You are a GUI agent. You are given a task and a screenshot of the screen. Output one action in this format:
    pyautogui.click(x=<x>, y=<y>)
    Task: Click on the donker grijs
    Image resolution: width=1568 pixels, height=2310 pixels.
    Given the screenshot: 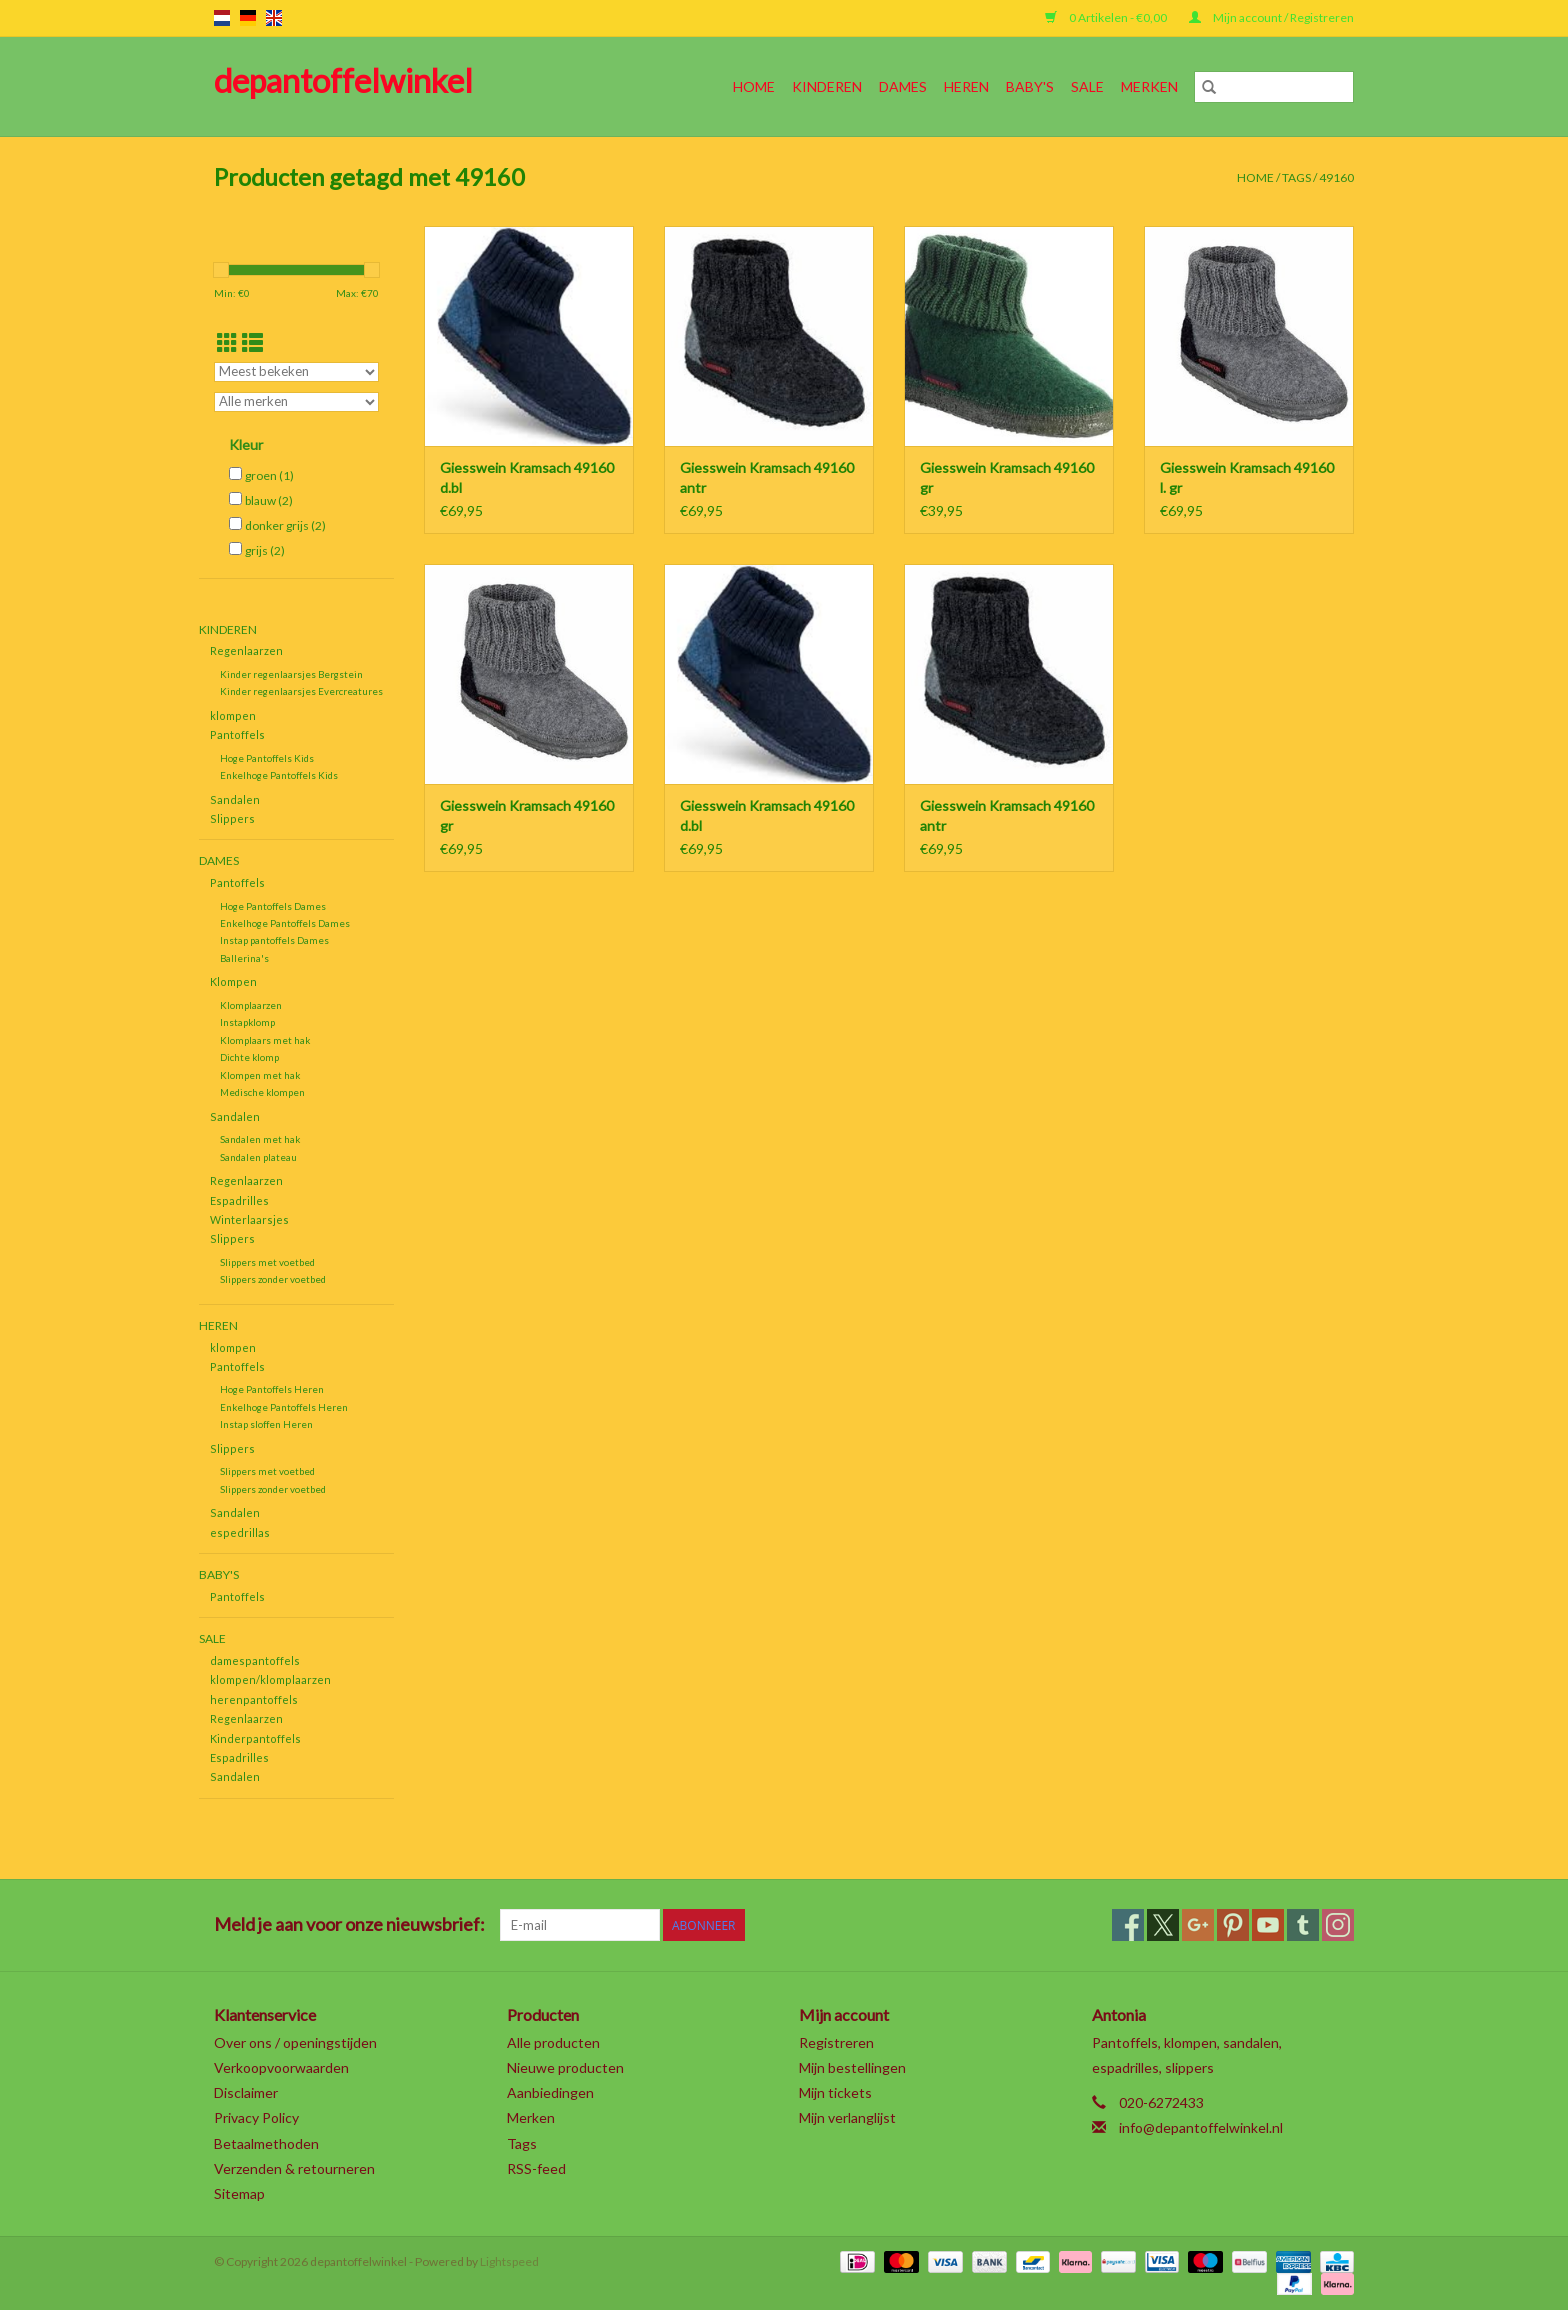 What is the action you would take?
    pyautogui.click(x=285, y=525)
    